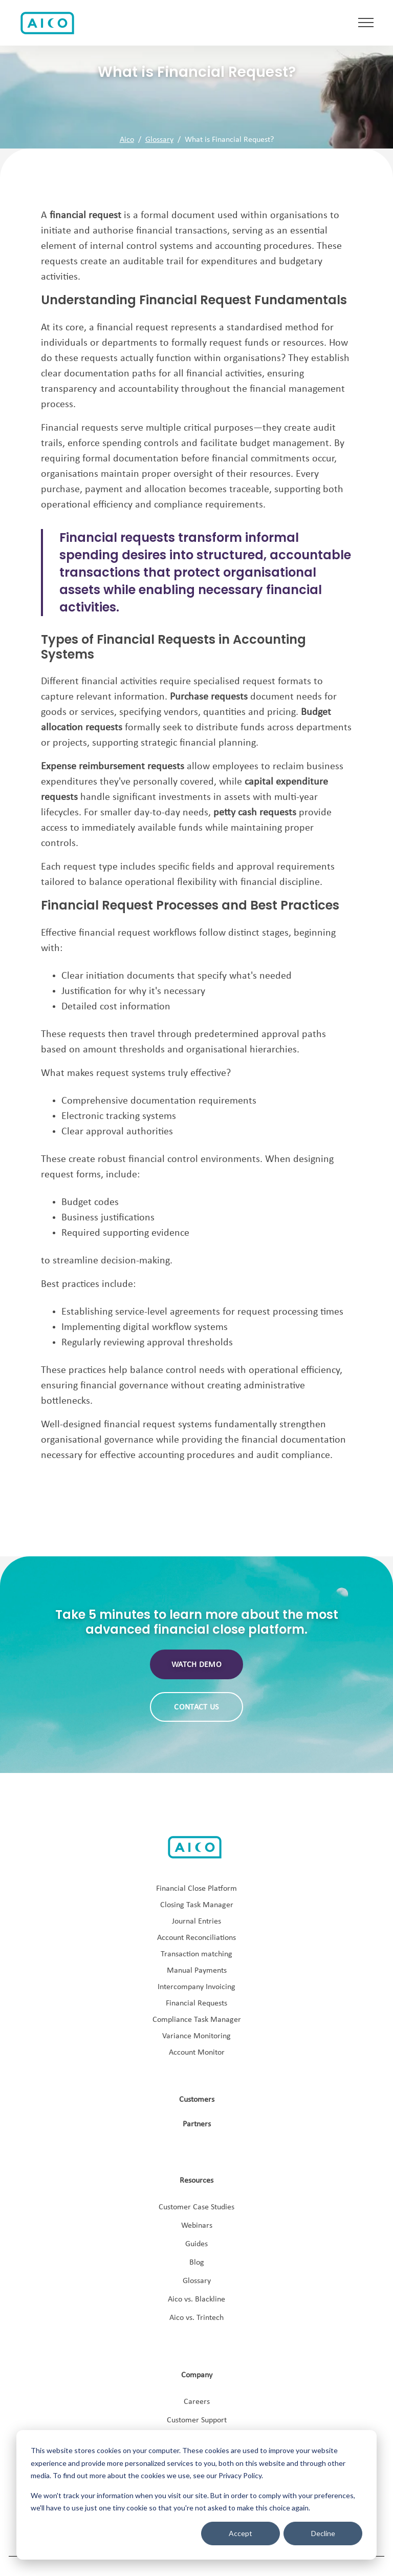  What do you see at coordinates (197, 2124) in the screenshot?
I see `Partners` at bounding box center [197, 2124].